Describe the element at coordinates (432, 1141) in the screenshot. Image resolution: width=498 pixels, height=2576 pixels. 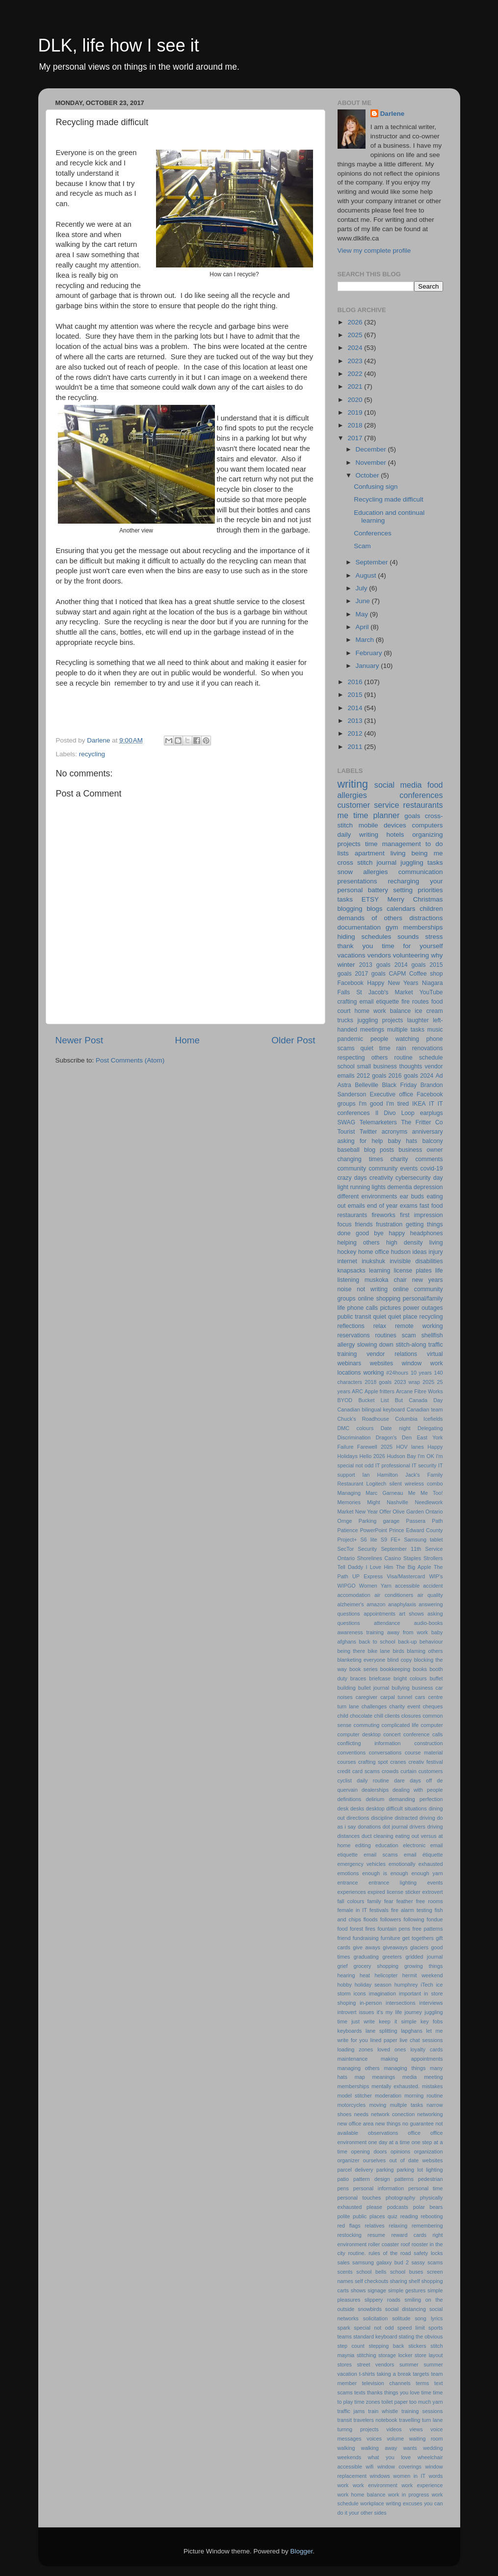
I see `balcony` at that location.